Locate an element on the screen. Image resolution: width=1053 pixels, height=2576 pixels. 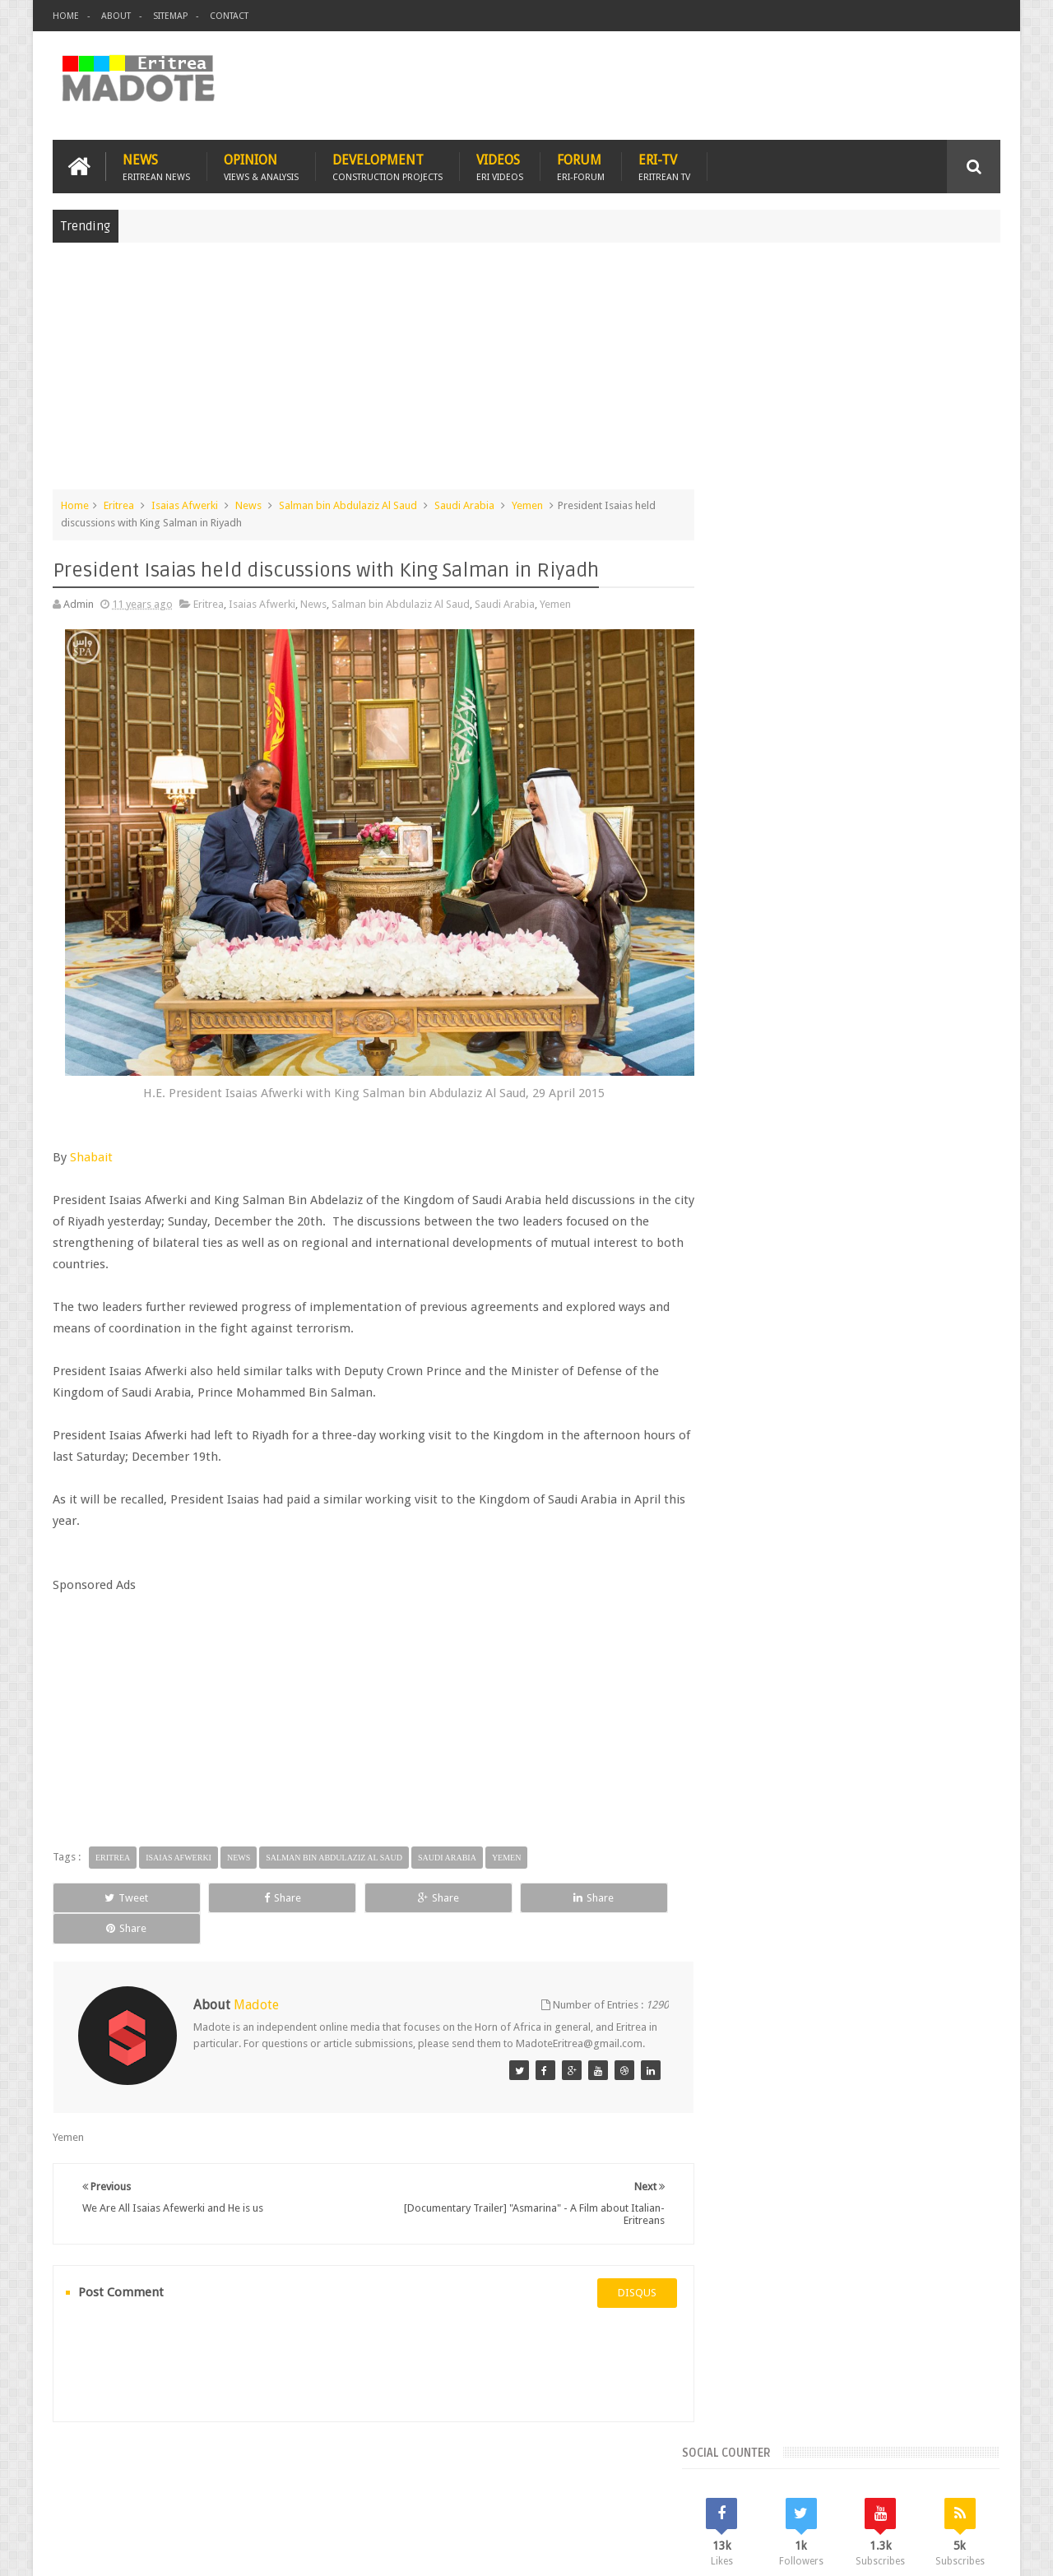
Bisha is located at coordinates (785, 1312).